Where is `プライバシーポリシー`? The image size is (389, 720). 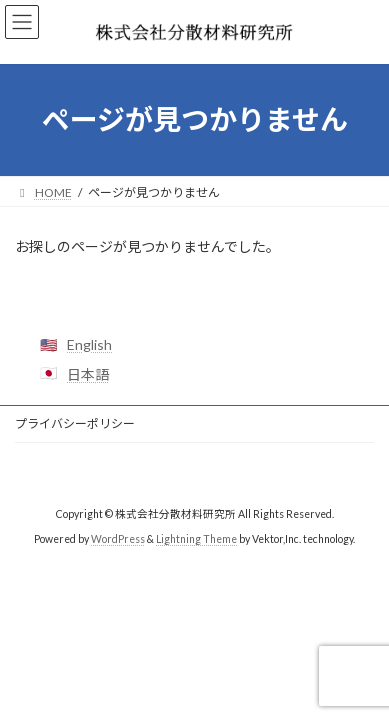
プライバシーポリシー is located at coordinates (75, 423).